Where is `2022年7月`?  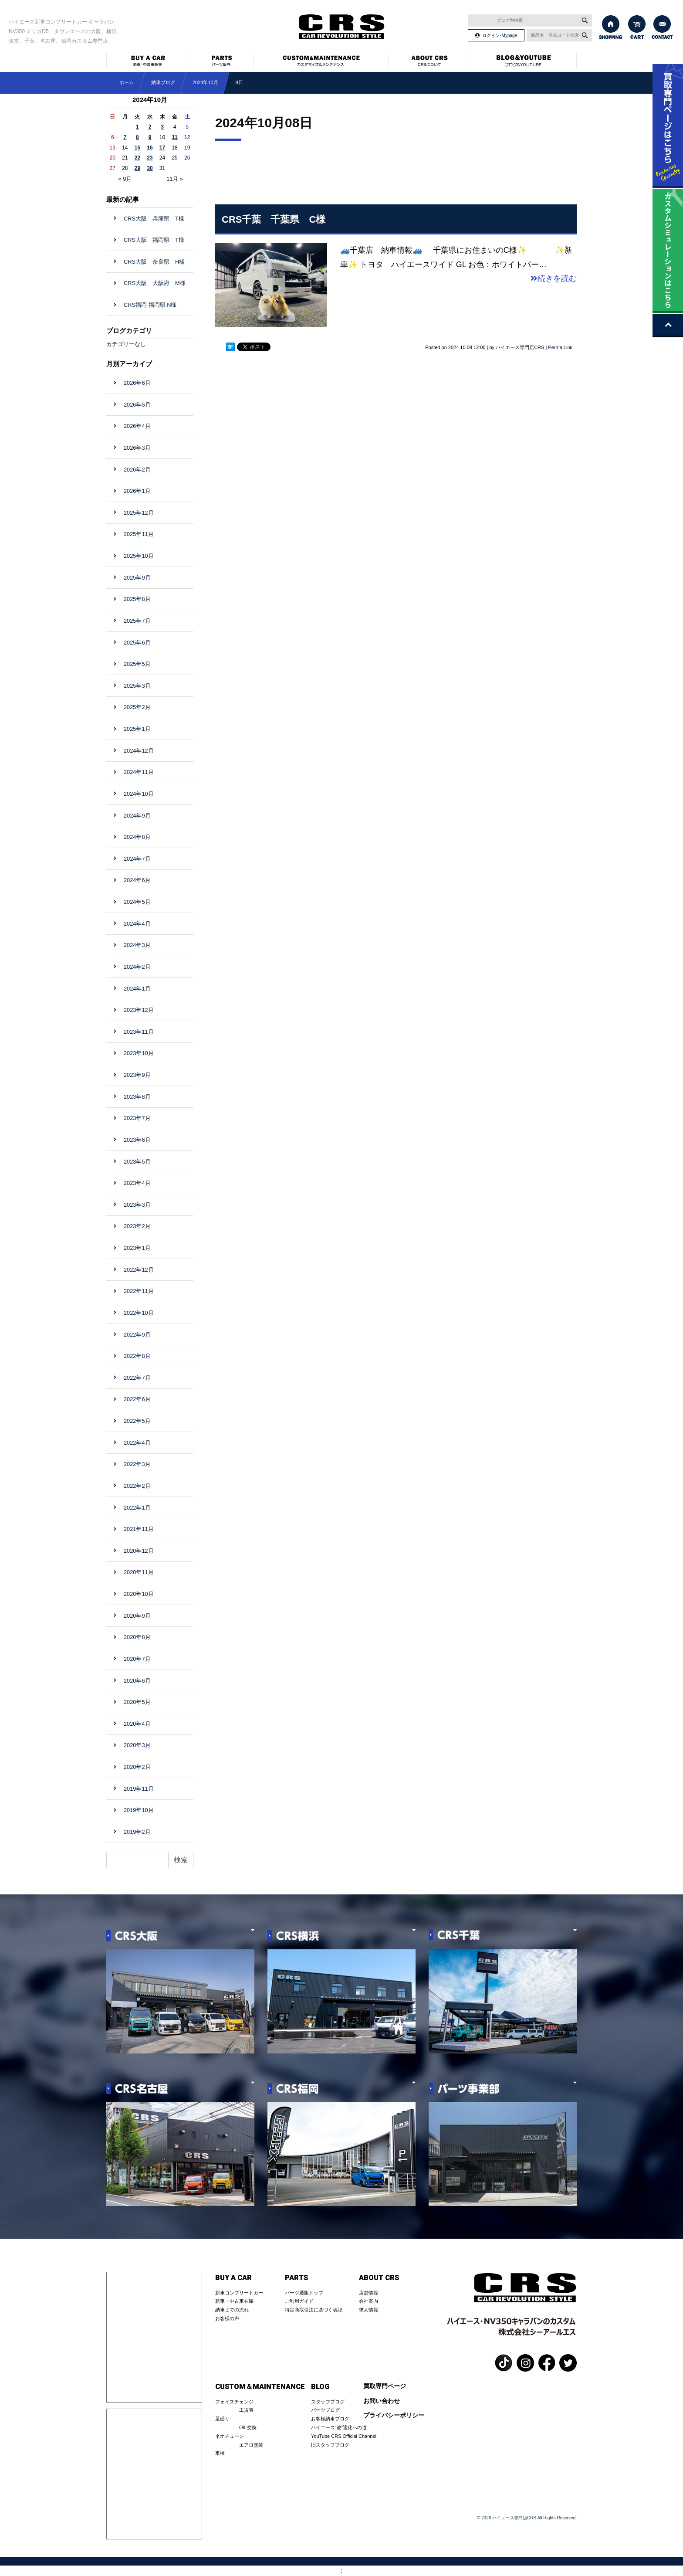 2022年7月 is located at coordinates (137, 1378).